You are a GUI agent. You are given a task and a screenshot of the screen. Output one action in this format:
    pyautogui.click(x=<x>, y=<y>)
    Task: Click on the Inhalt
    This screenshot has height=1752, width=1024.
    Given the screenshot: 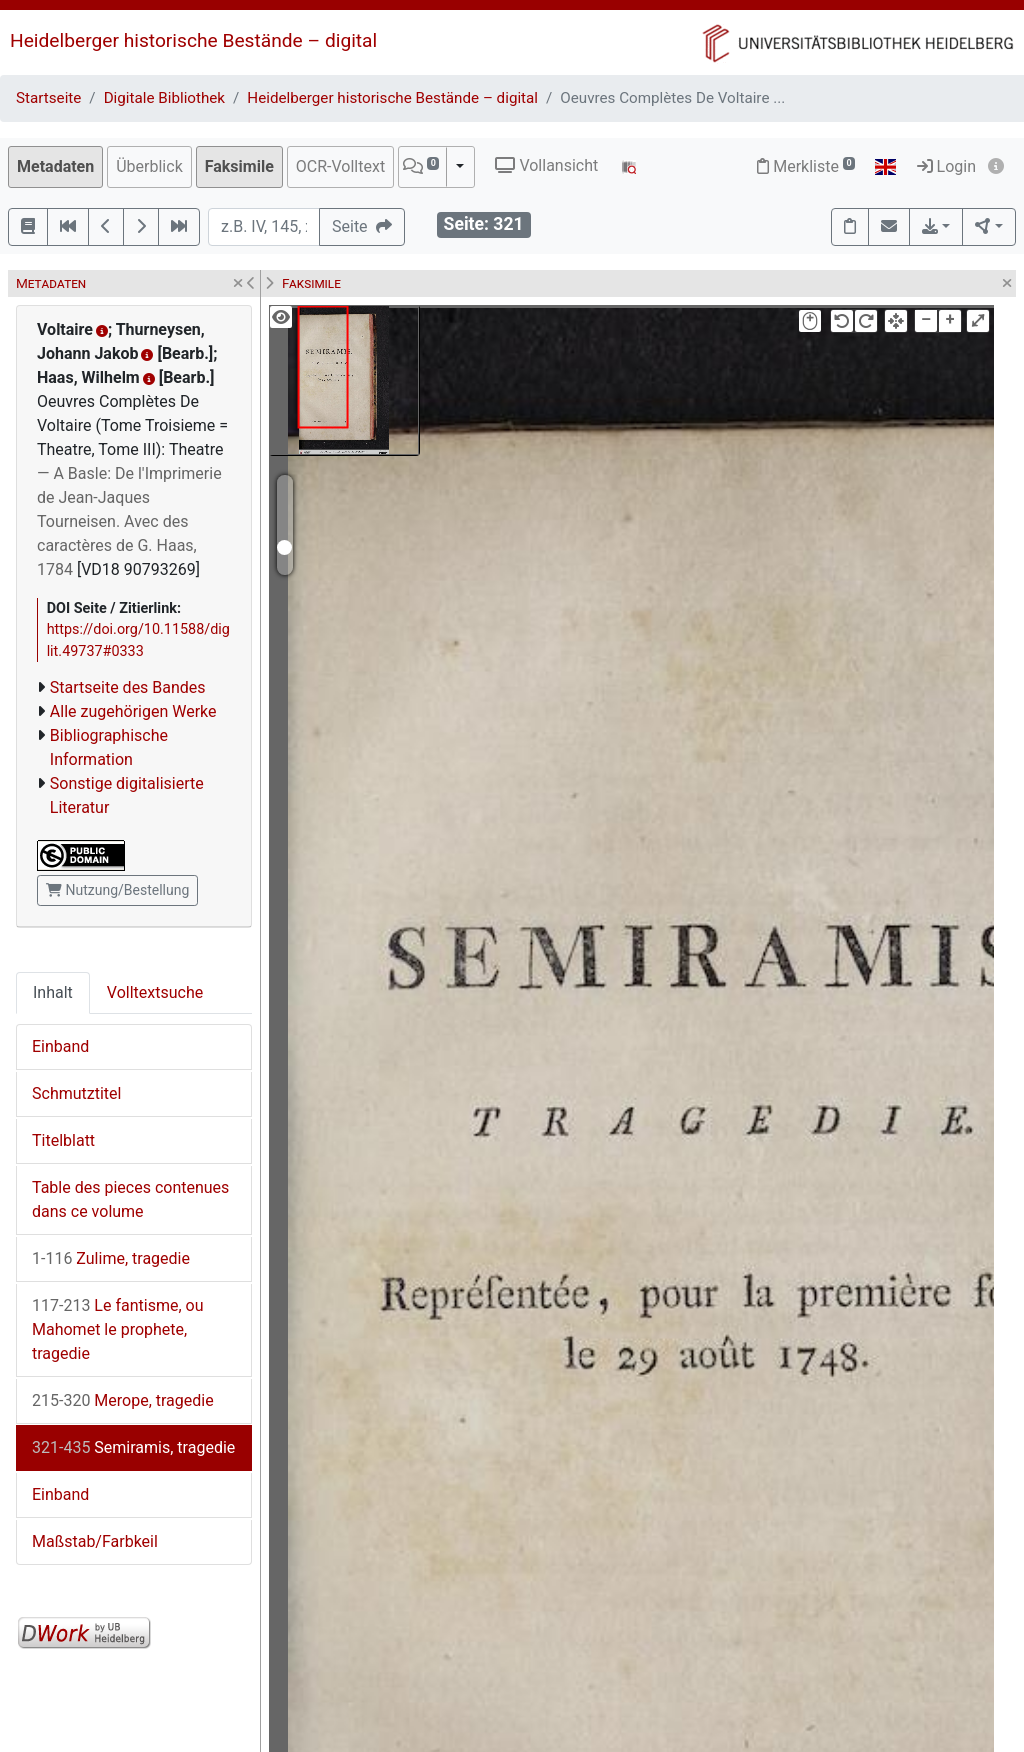 What is the action you would take?
    pyautogui.click(x=53, y=992)
    